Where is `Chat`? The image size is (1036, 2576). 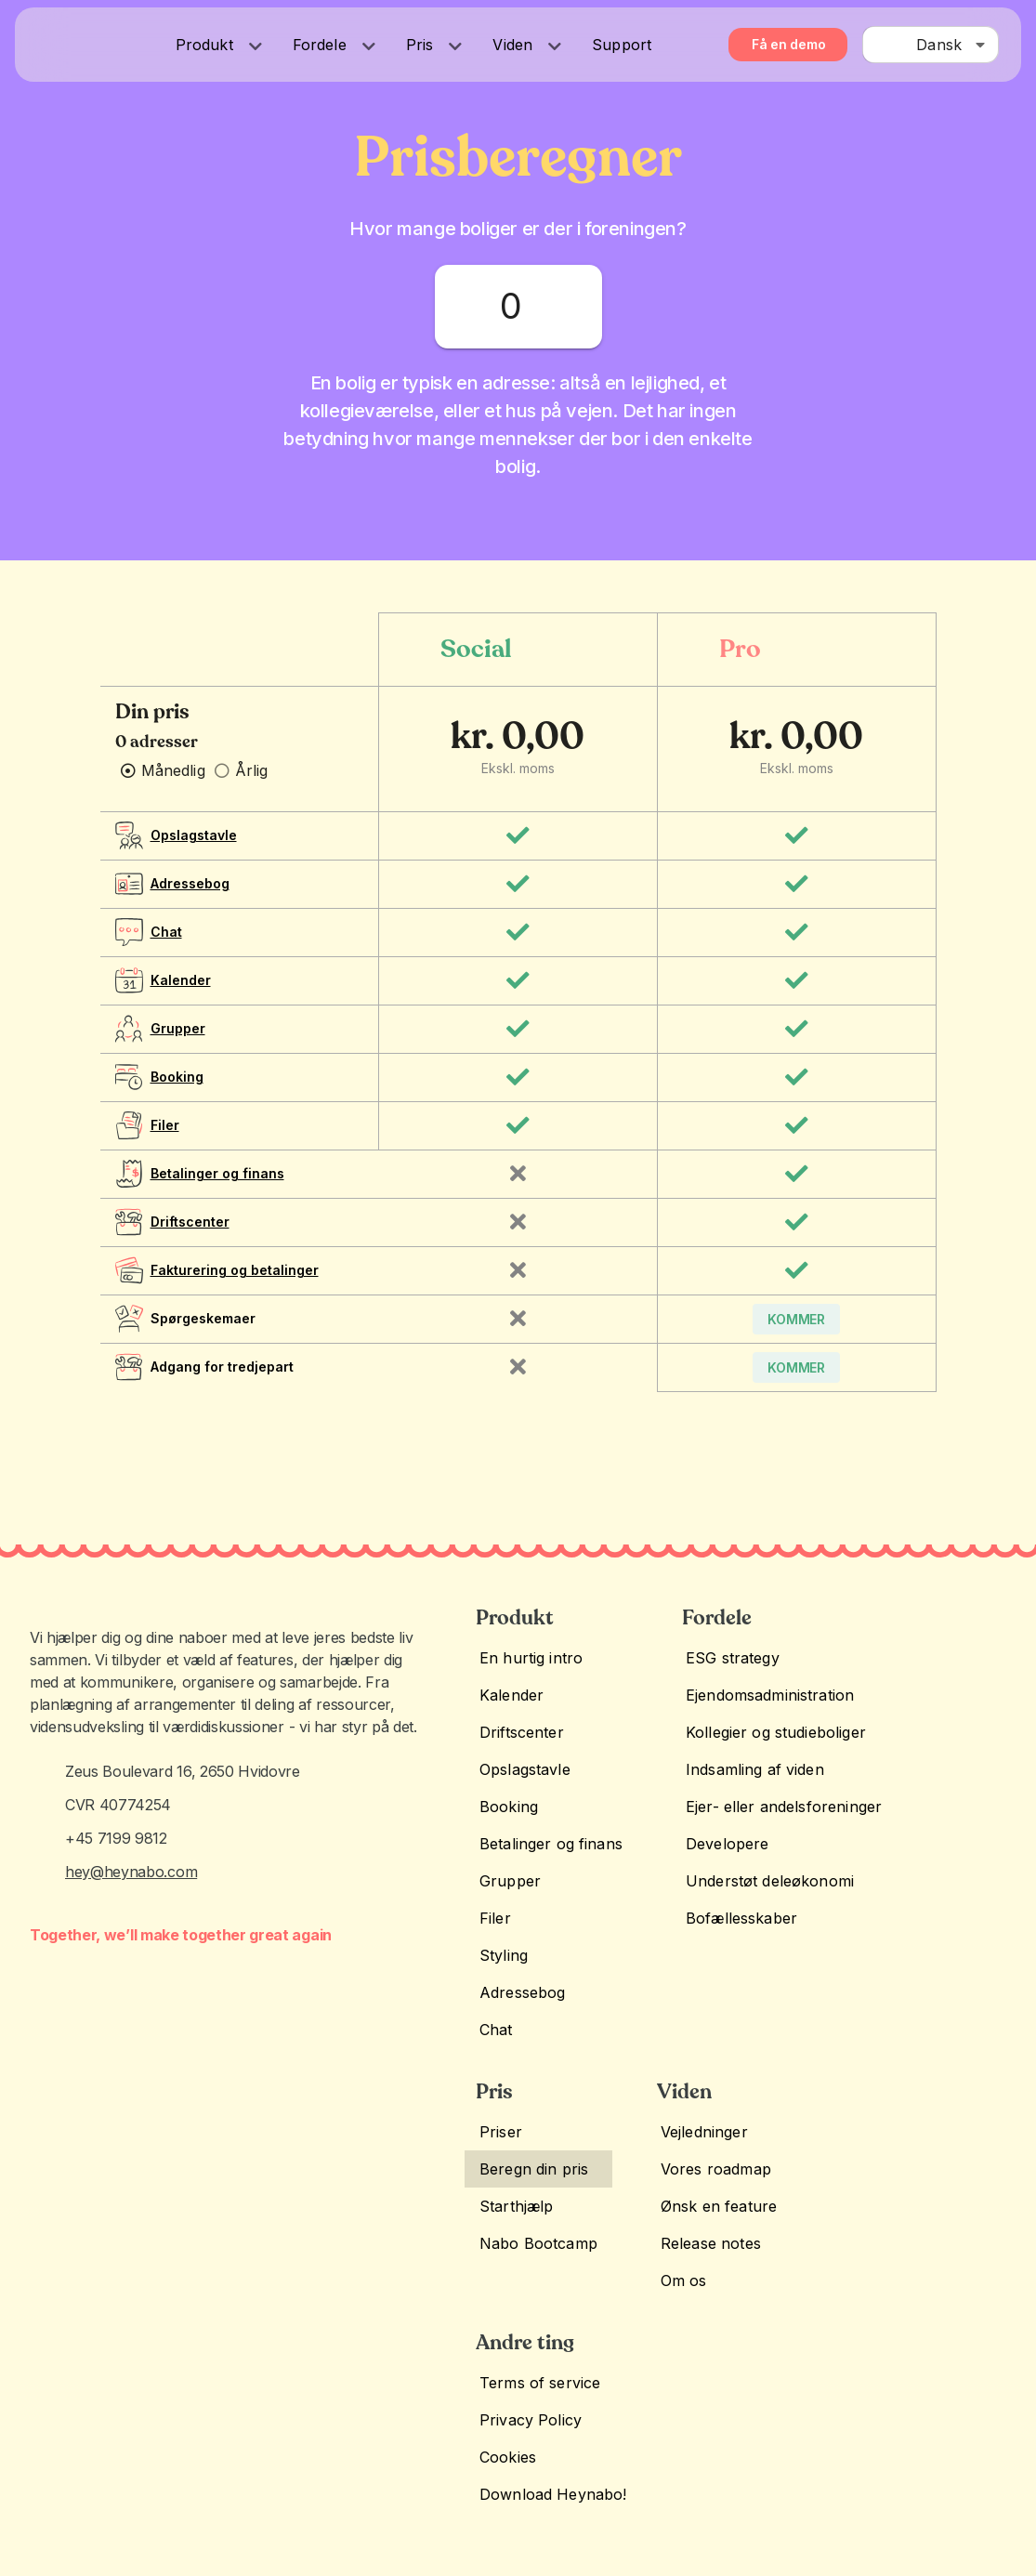 Chat is located at coordinates (166, 946).